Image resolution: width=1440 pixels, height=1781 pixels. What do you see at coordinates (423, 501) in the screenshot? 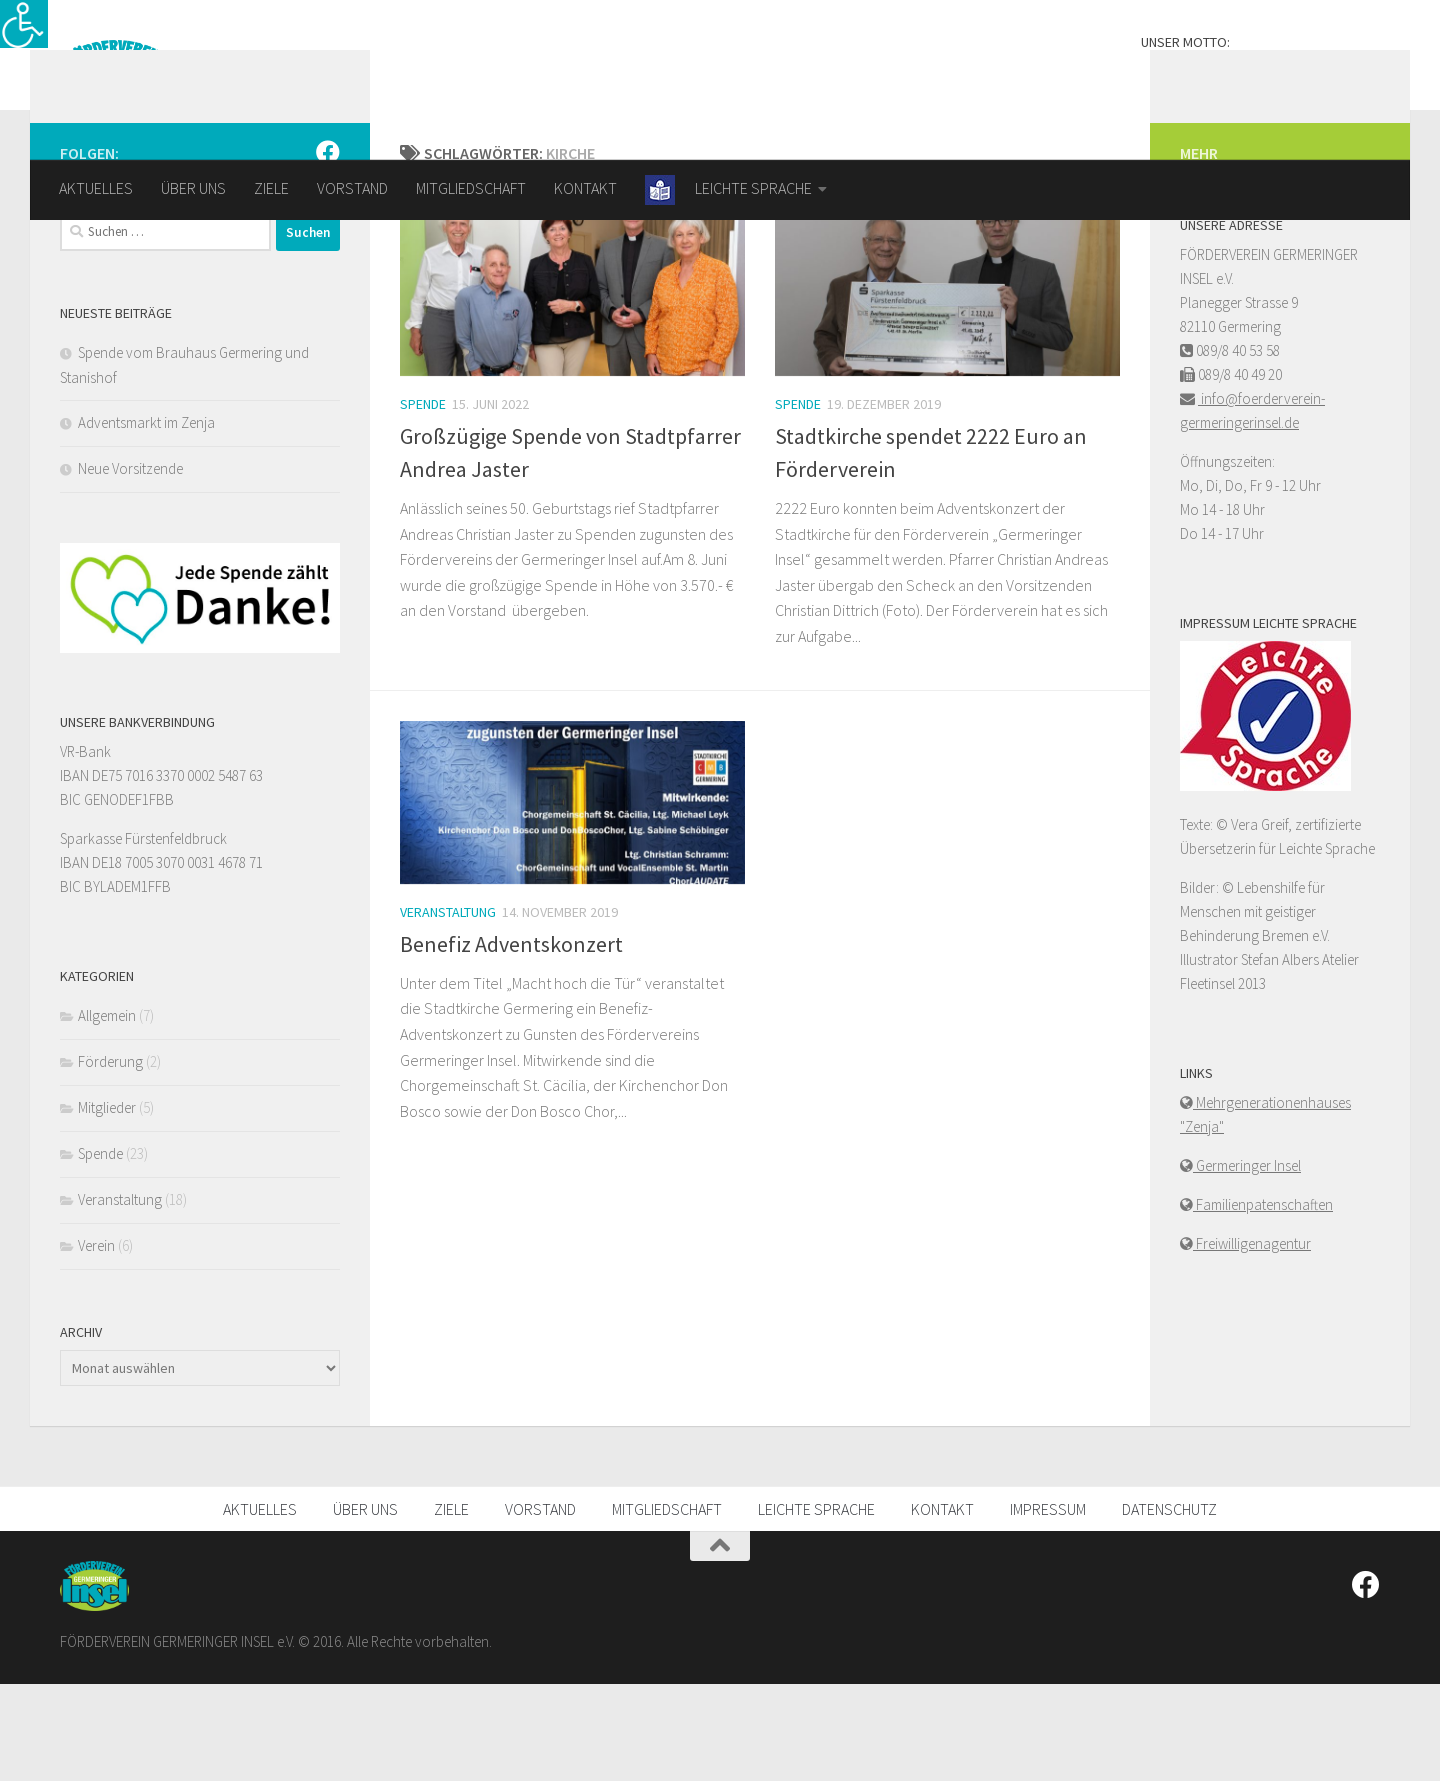
I see `Spende` at bounding box center [423, 501].